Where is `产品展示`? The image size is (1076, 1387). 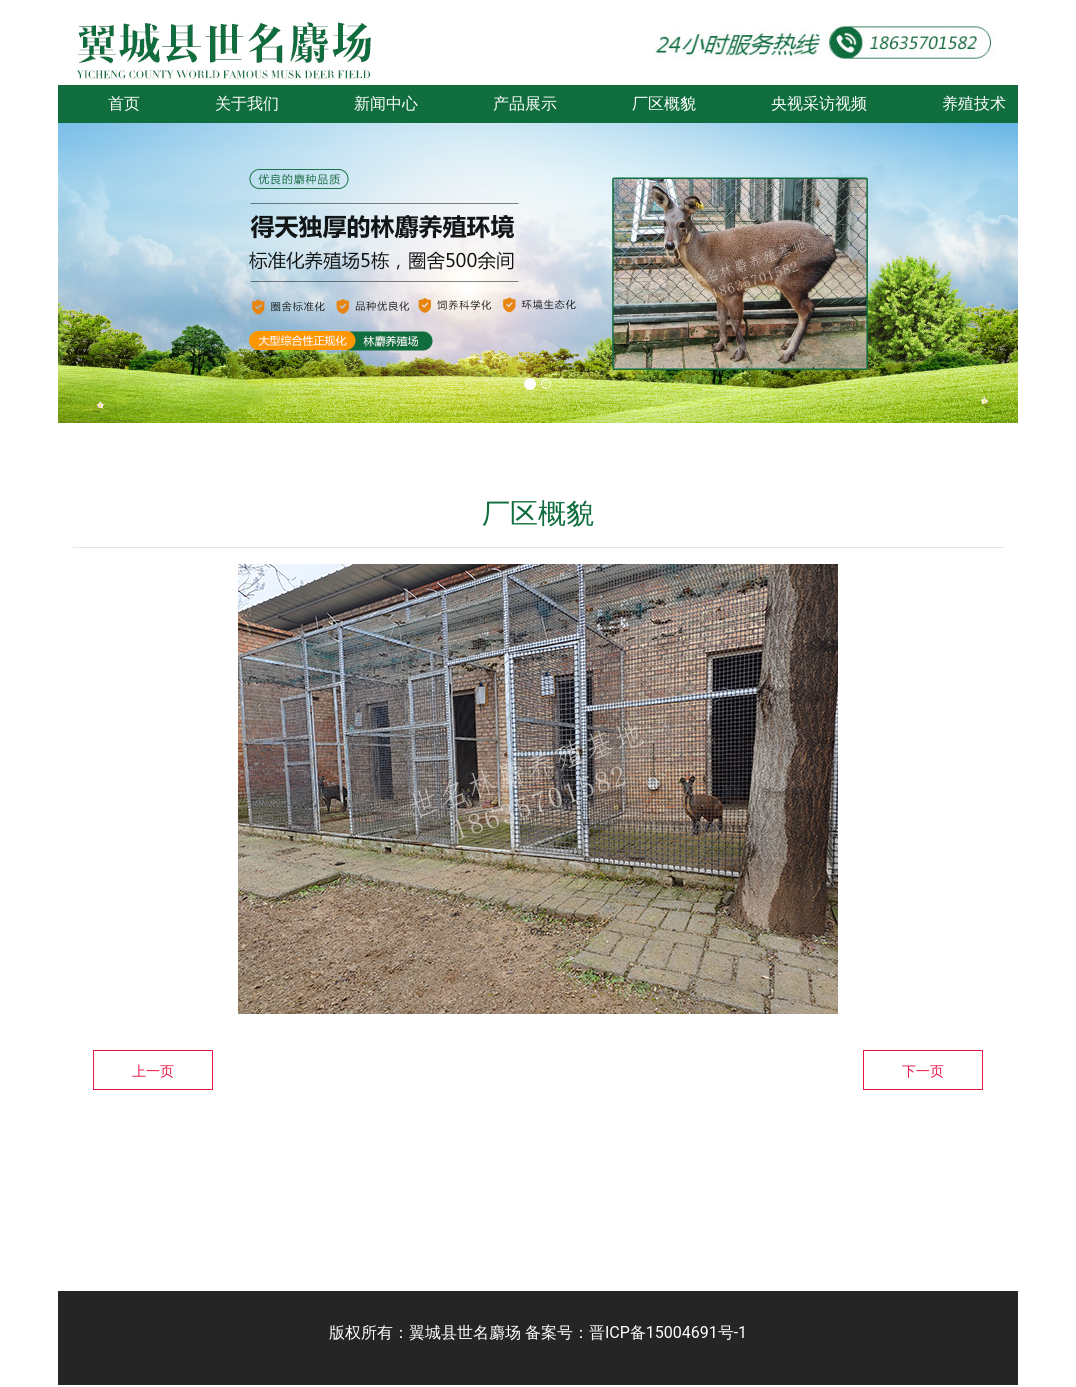
产品展示 is located at coordinates (525, 103).